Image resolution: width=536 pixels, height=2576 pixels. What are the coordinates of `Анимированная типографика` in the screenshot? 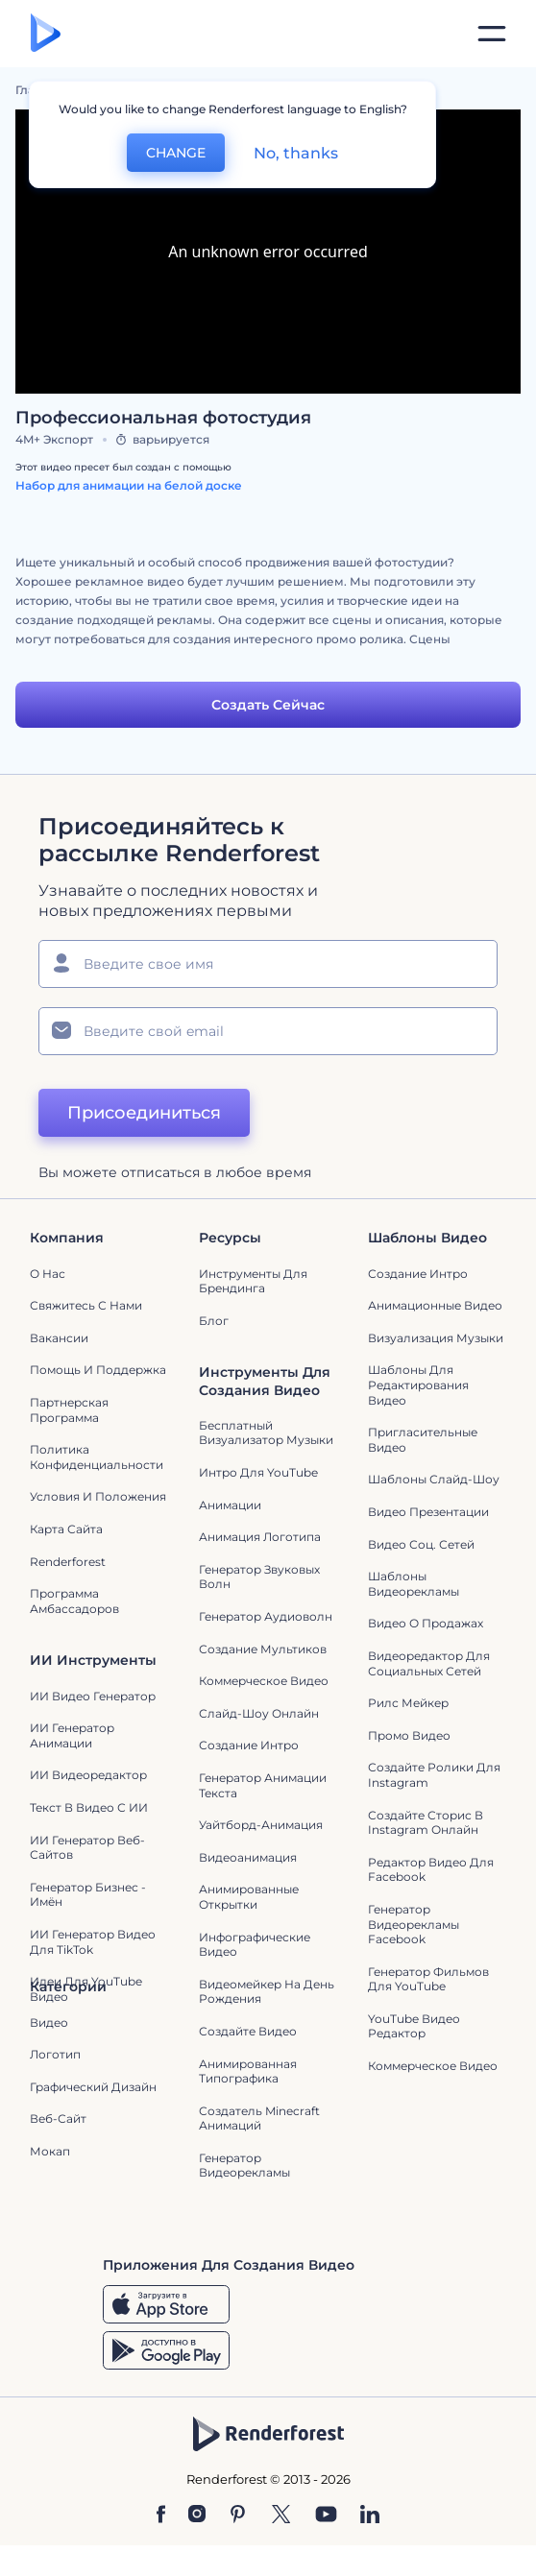 It's located at (248, 2071).